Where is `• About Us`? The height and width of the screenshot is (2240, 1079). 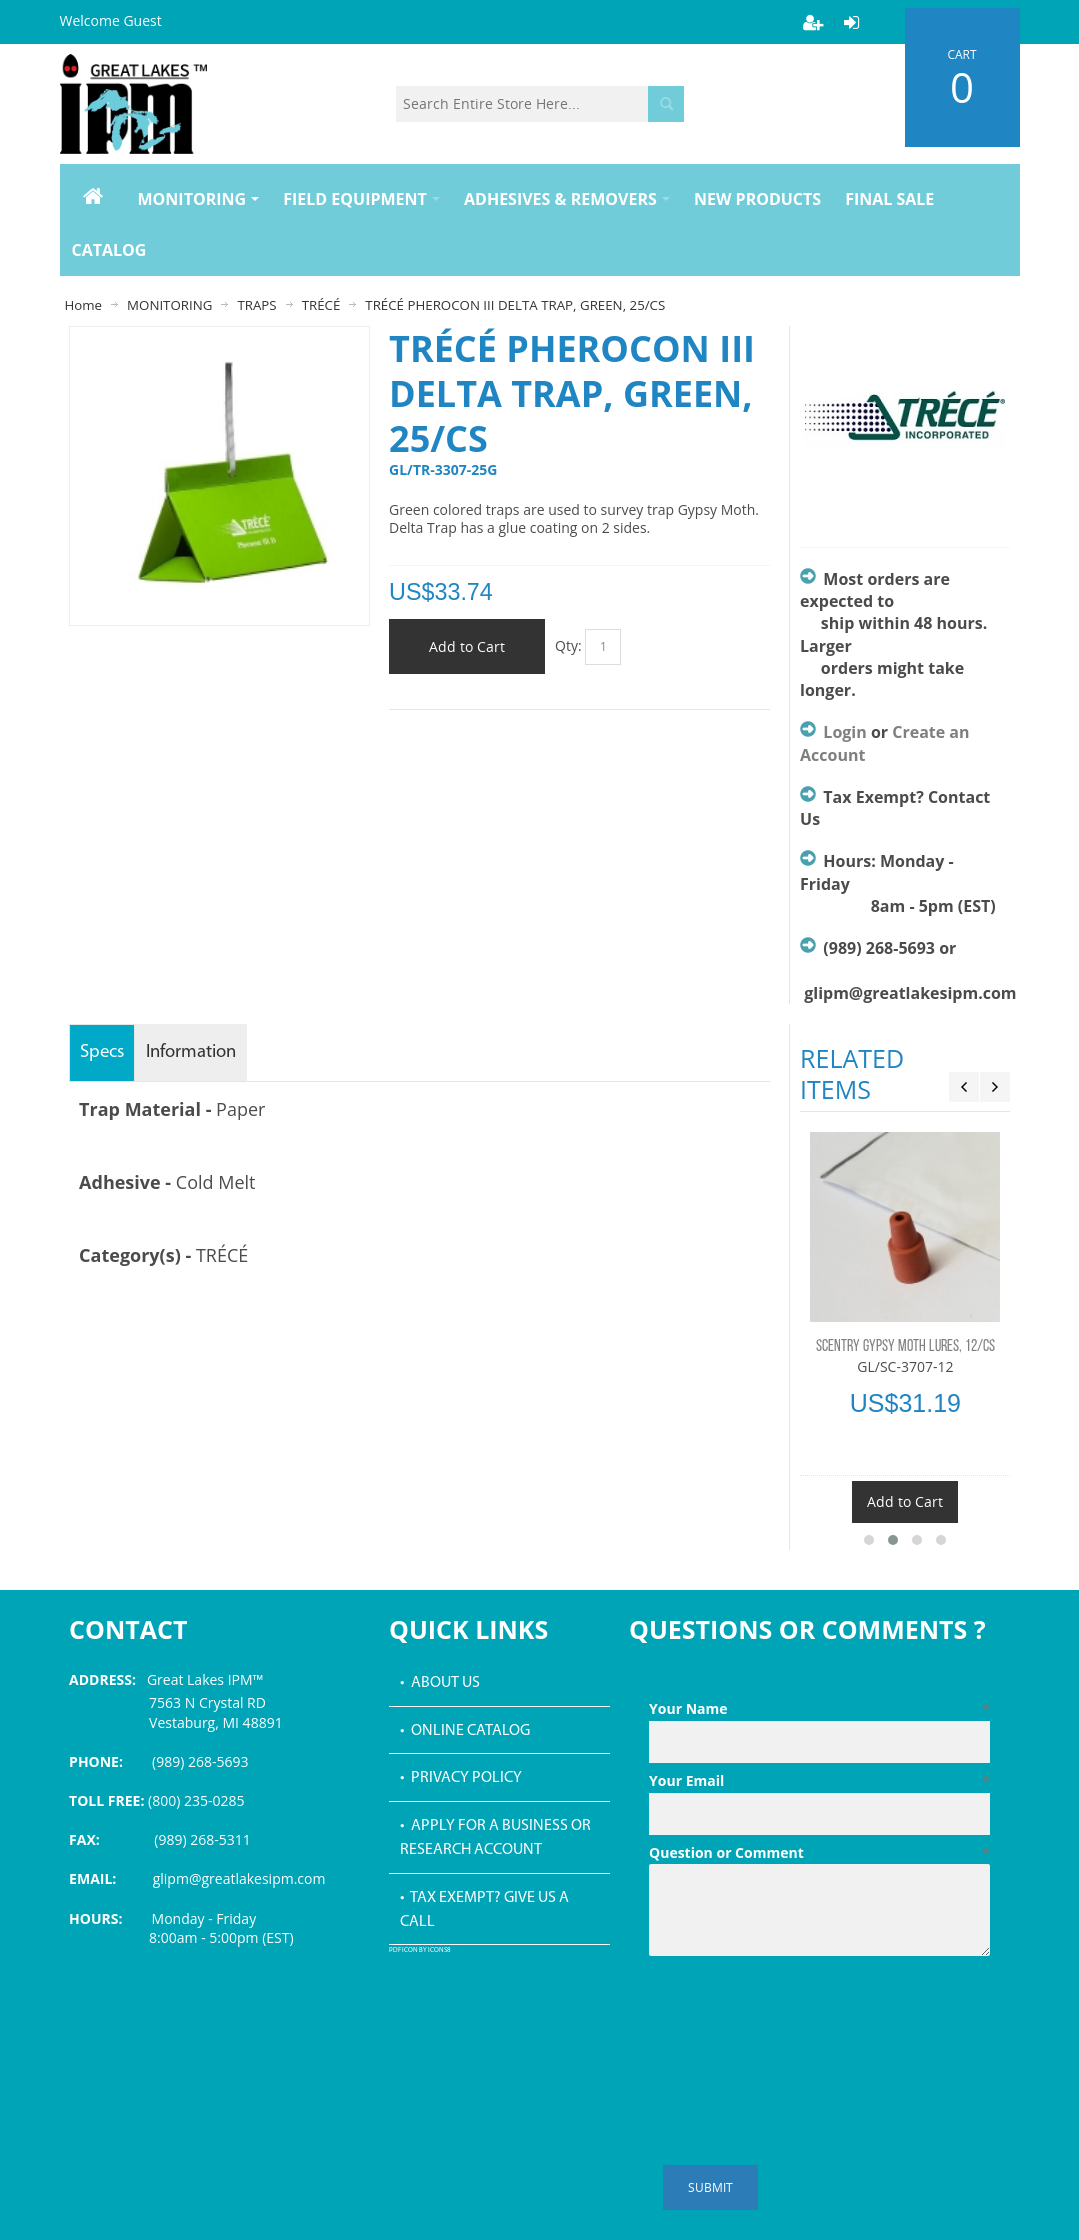
• About Us is located at coordinates (440, 1683).